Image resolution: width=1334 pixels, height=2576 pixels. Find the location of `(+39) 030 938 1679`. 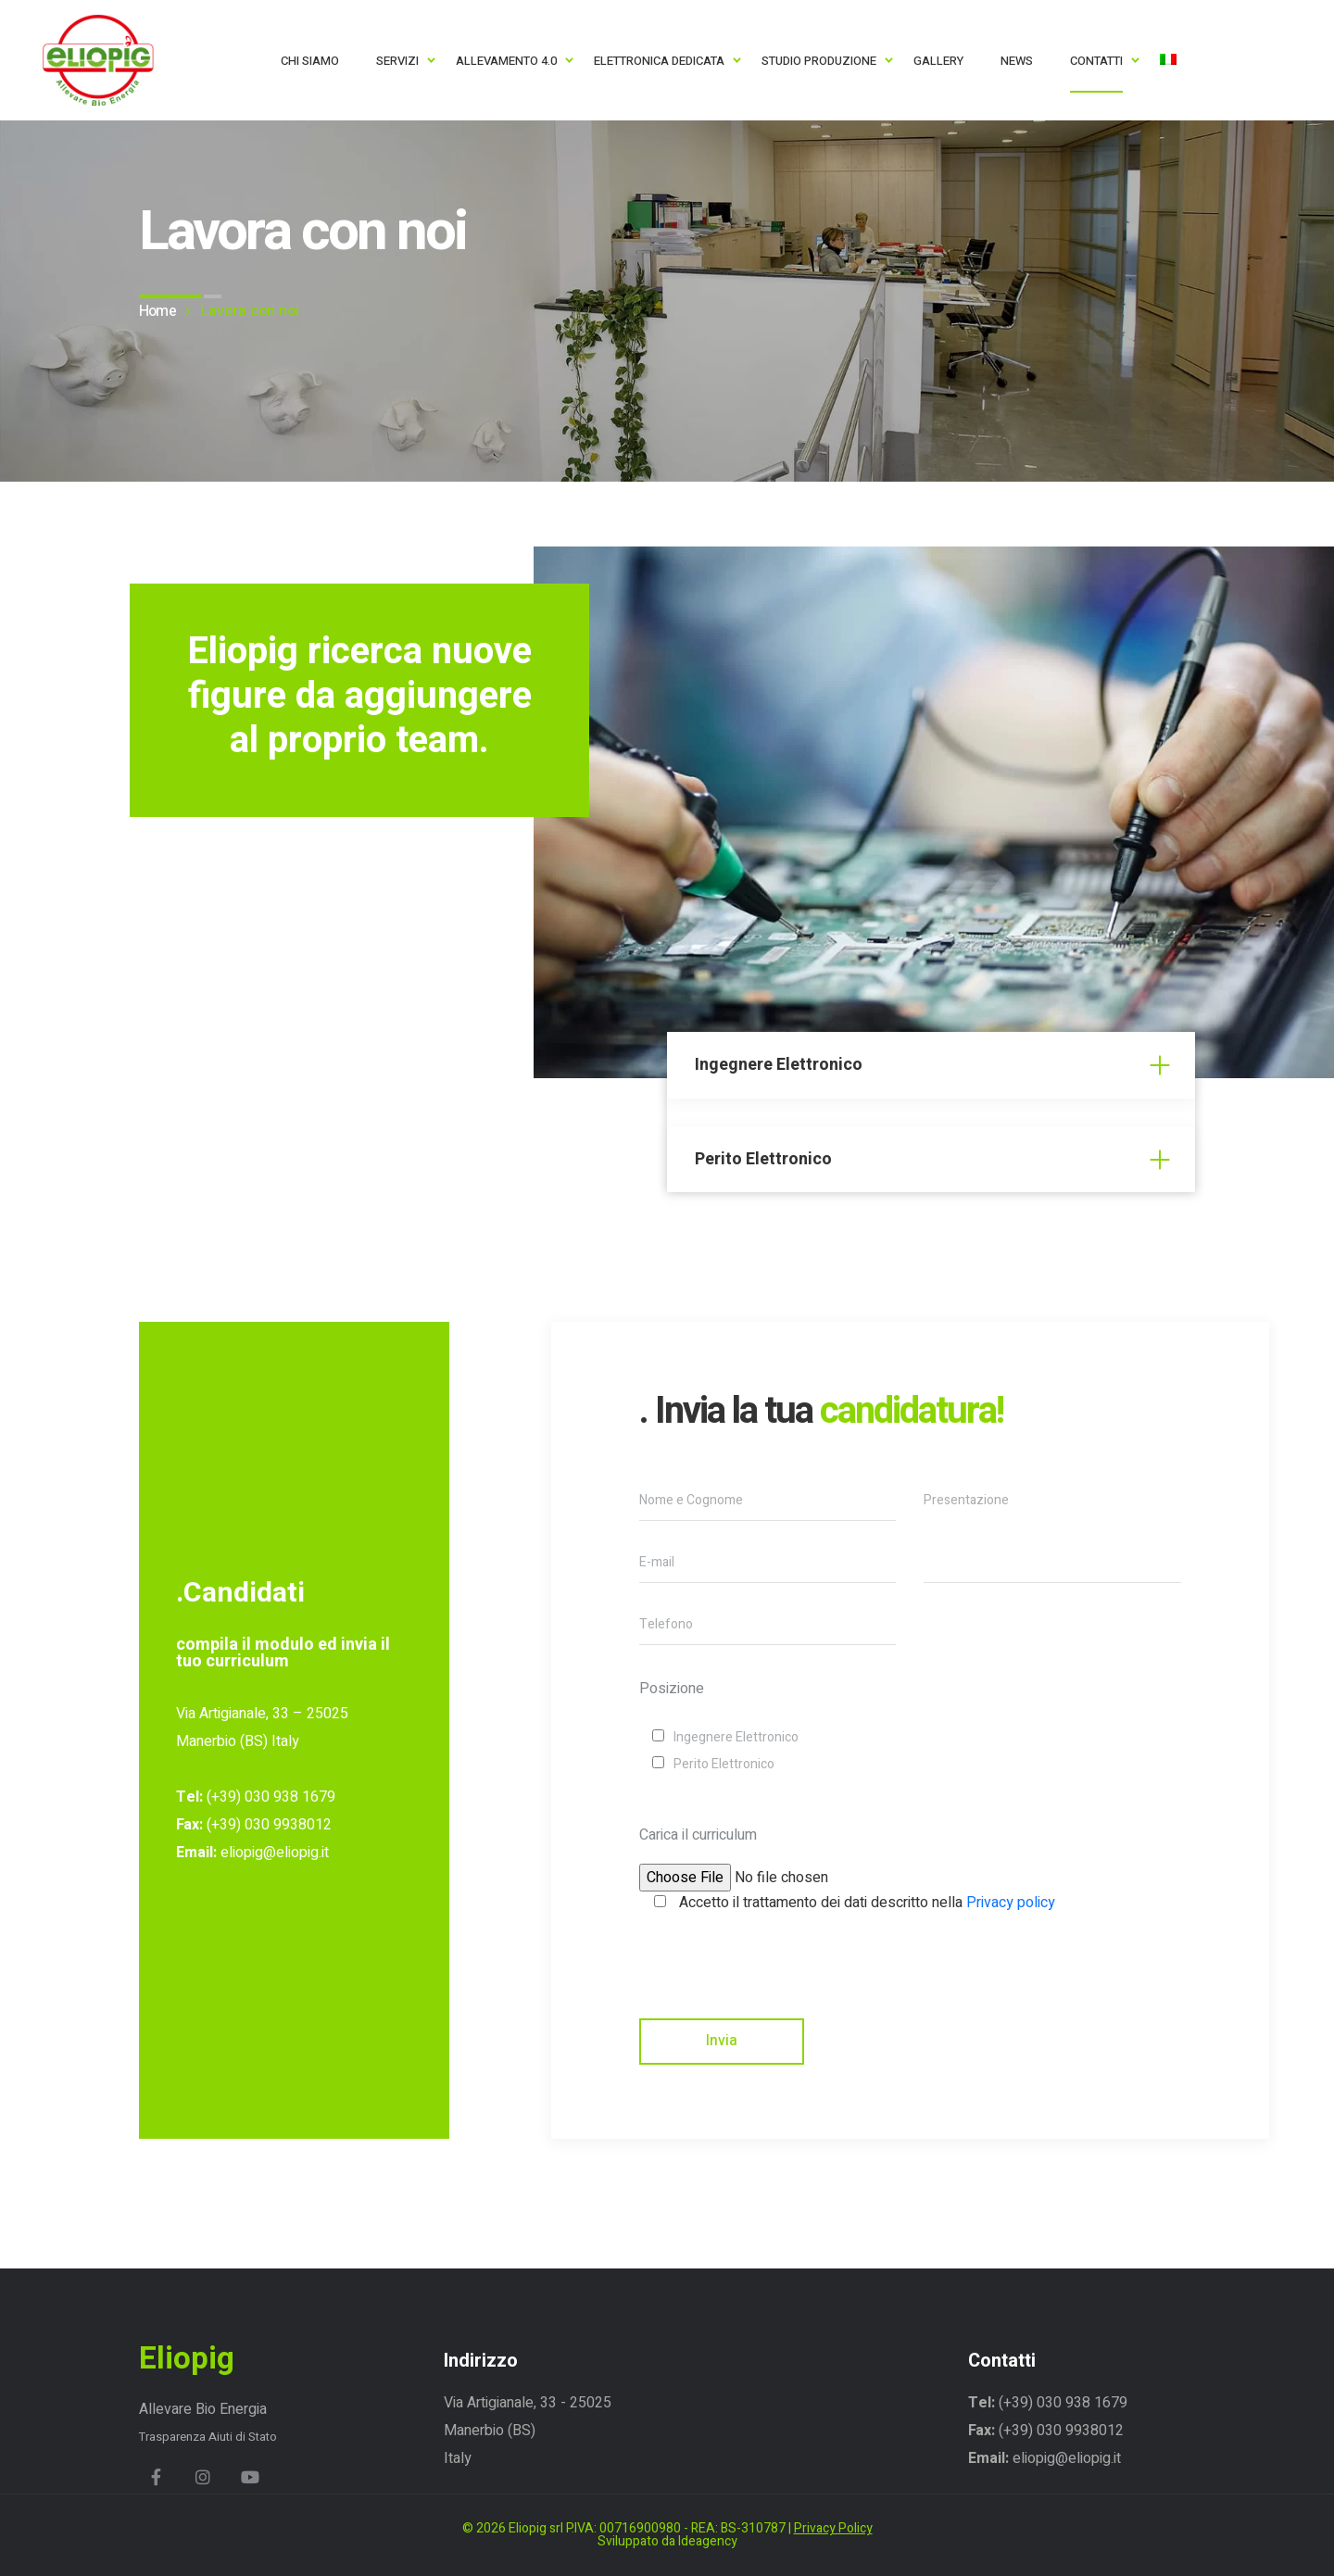

(+39) 030 938 1679 is located at coordinates (269, 1797).